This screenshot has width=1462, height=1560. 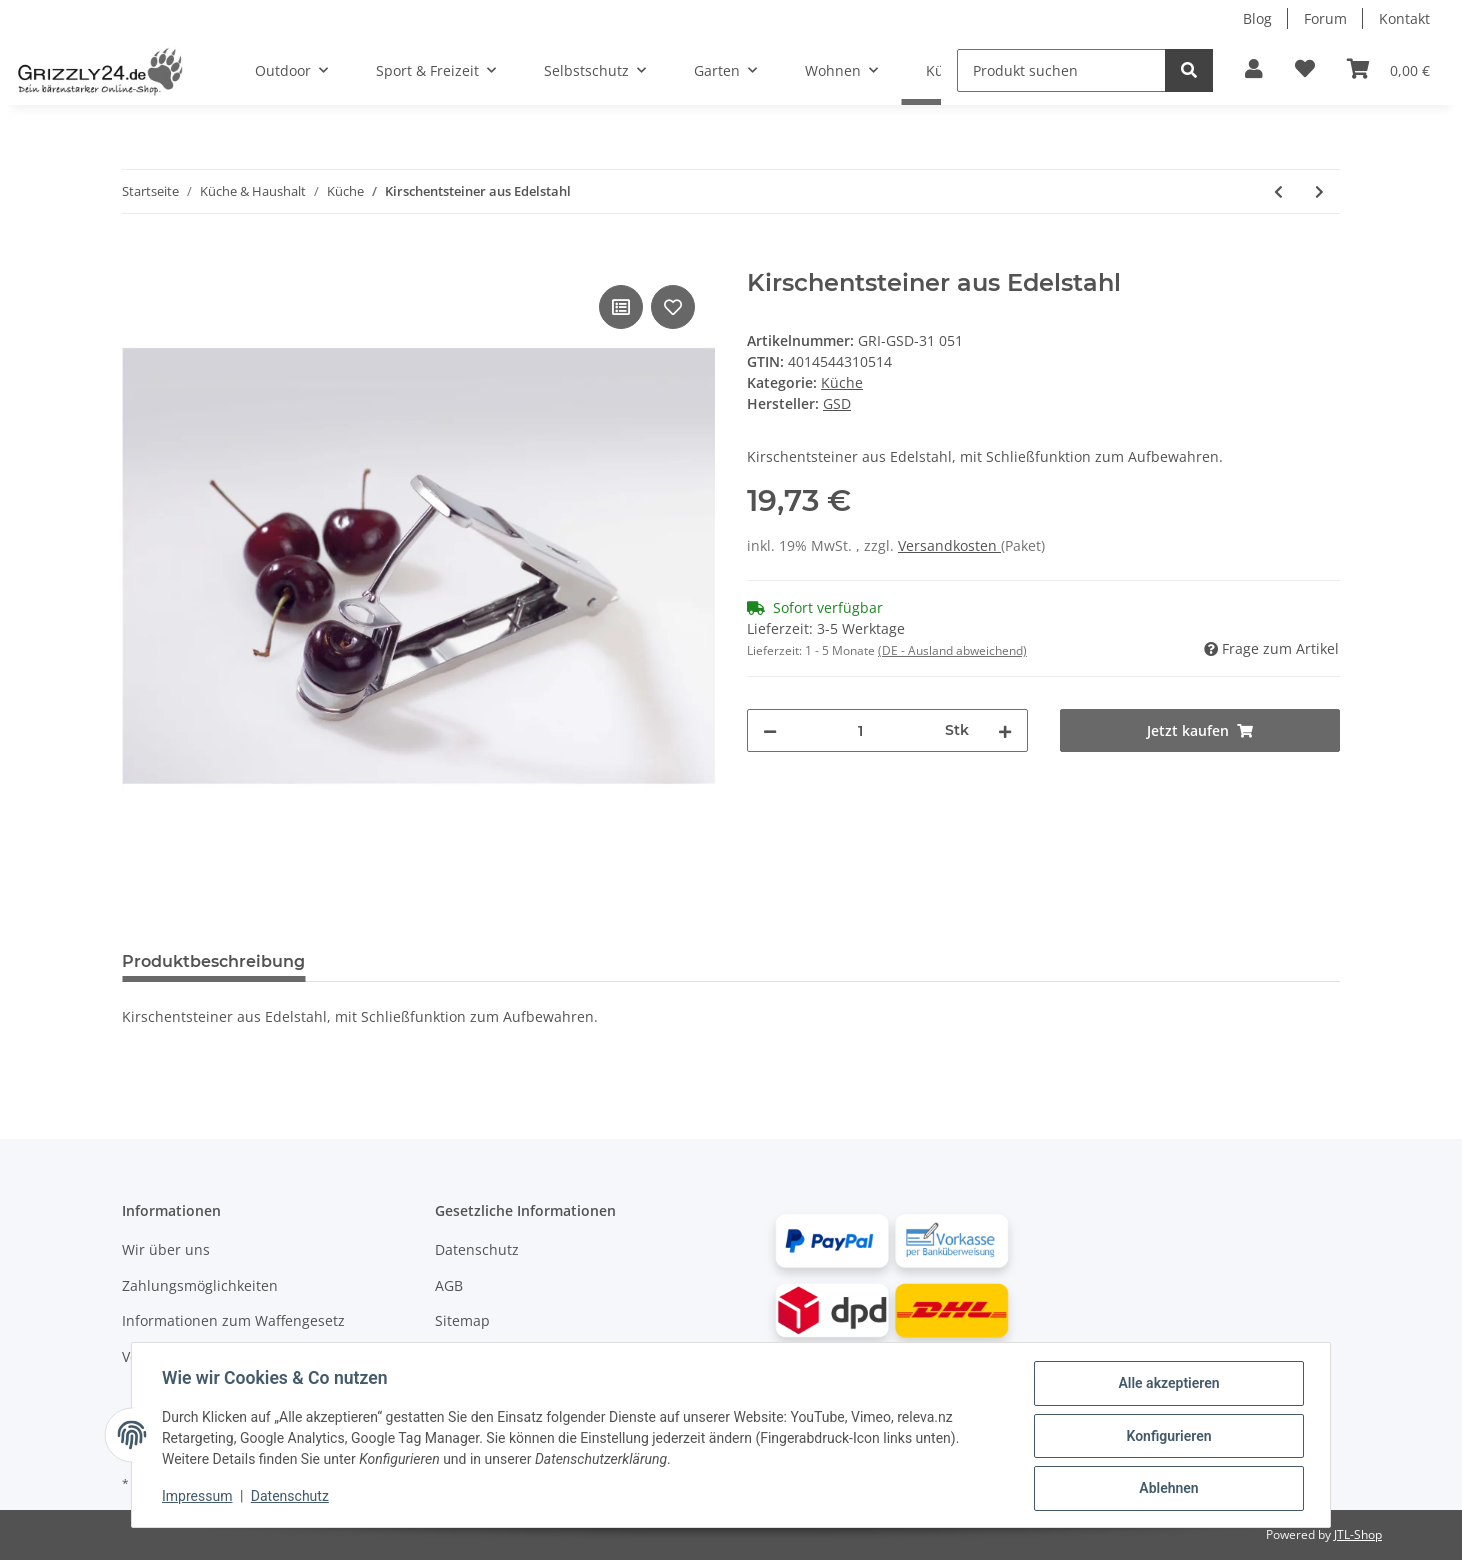 I want to click on JTL-Shop, so click(x=1358, y=1534).